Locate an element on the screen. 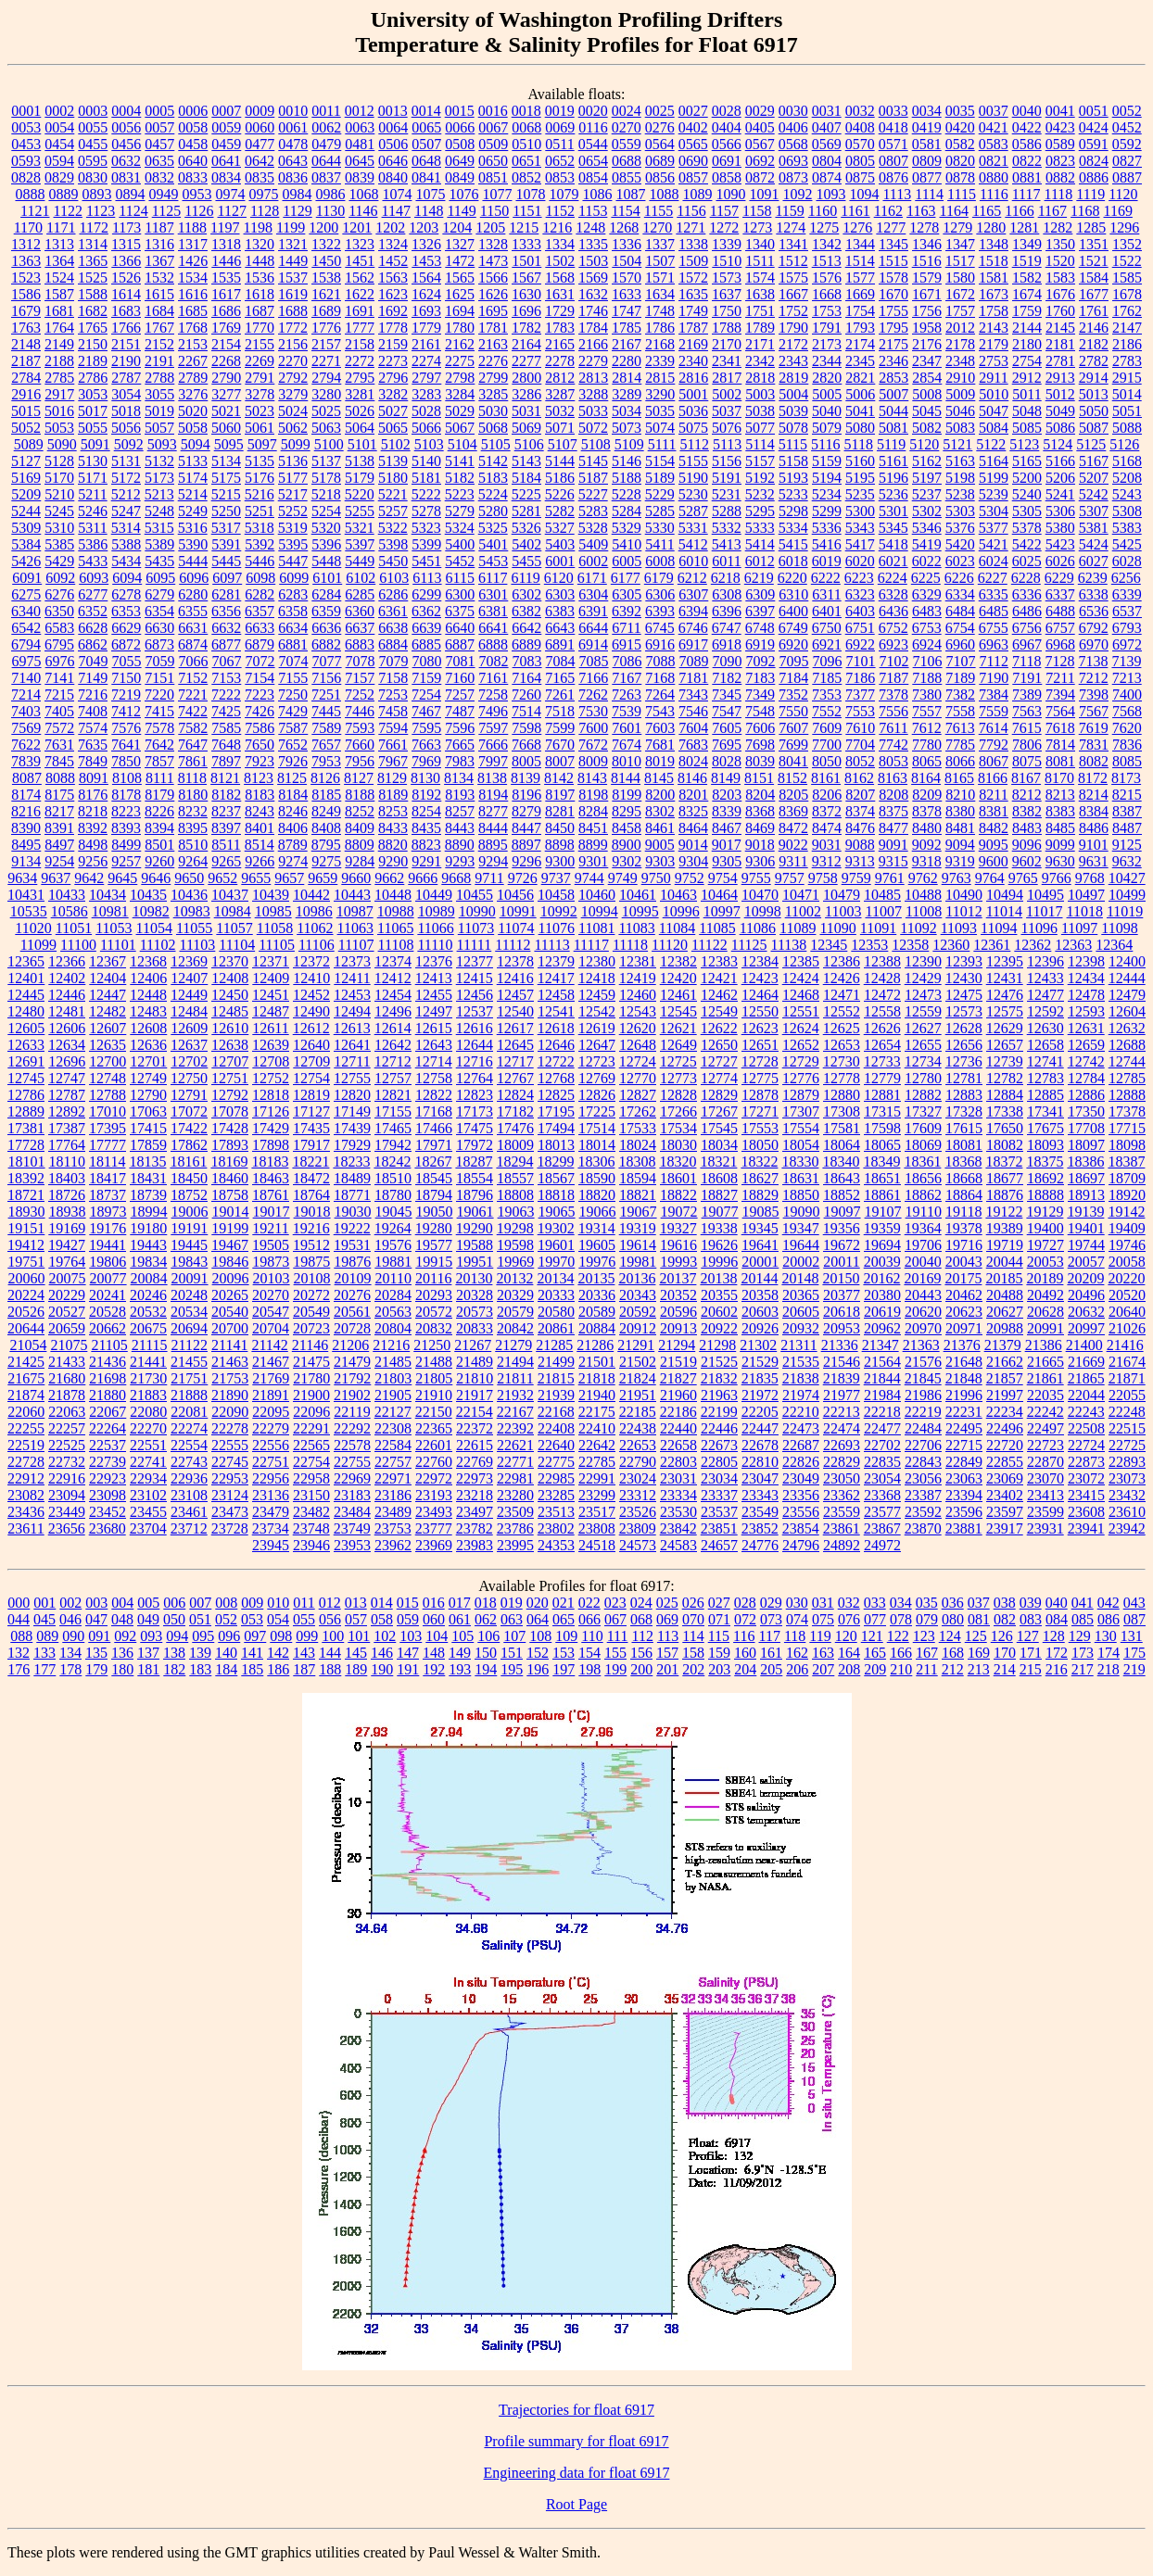  6115 is located at coordinates (460, 578).